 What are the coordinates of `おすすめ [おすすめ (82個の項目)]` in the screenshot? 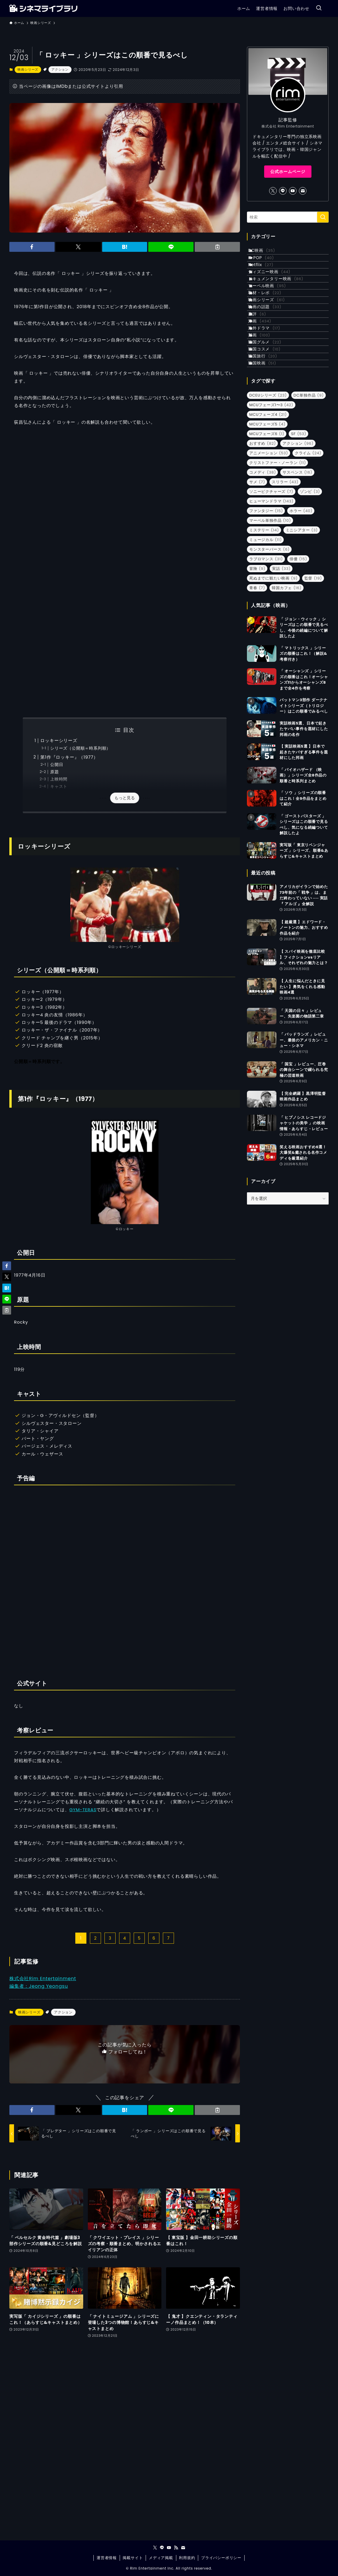 It's located at (262, 530).